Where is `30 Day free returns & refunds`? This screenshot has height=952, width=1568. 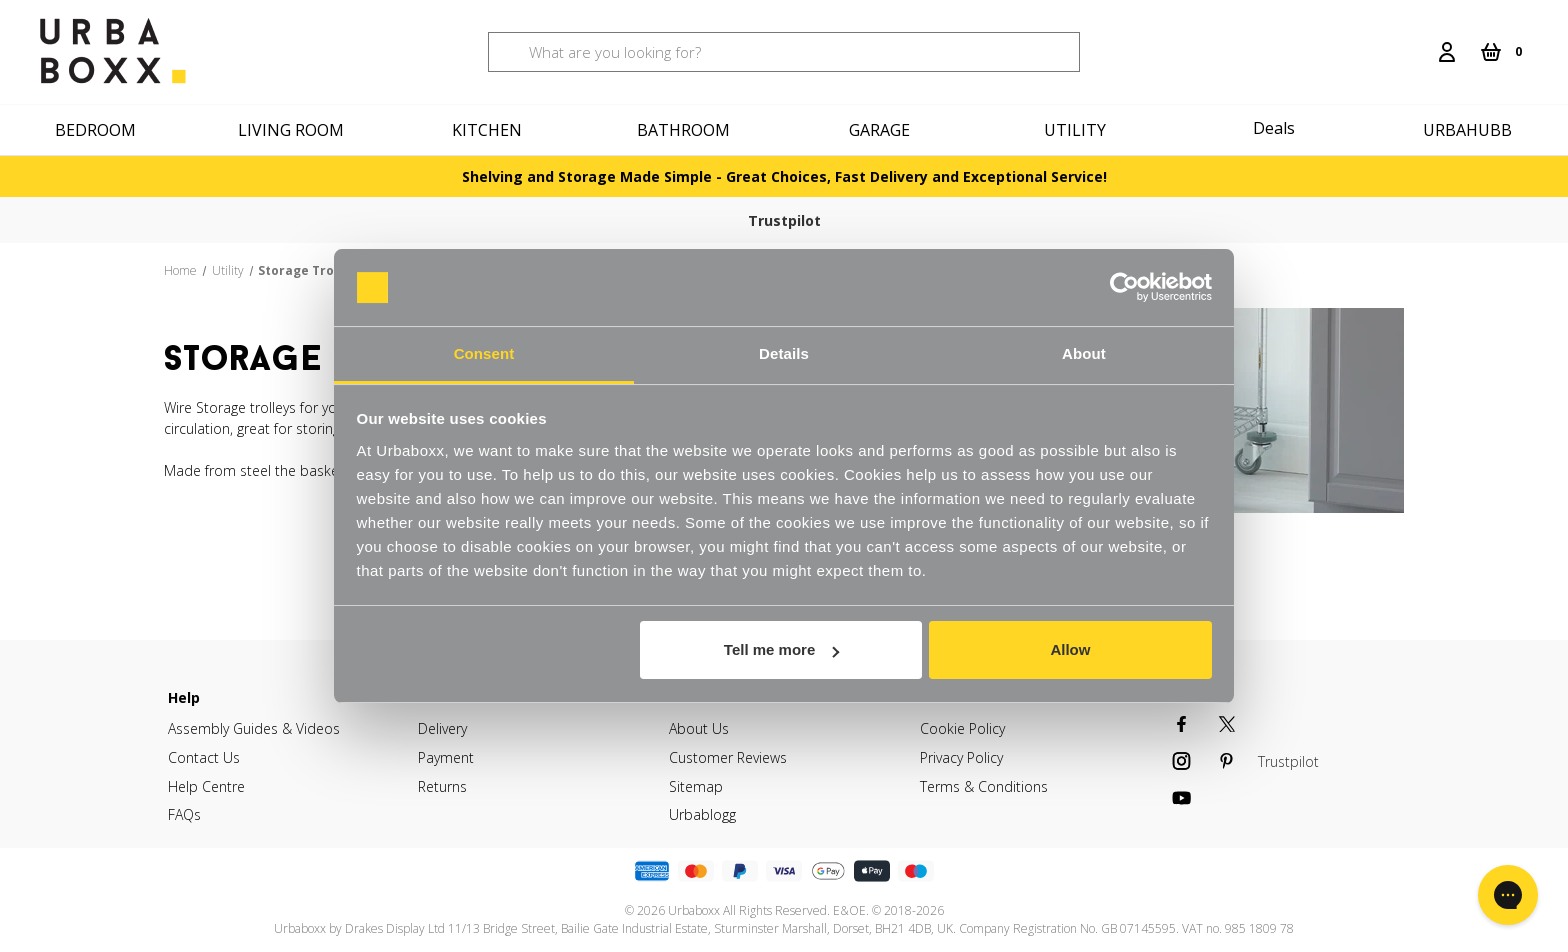
30 Day free returns & refunds is located at coordinates (1381, 219).